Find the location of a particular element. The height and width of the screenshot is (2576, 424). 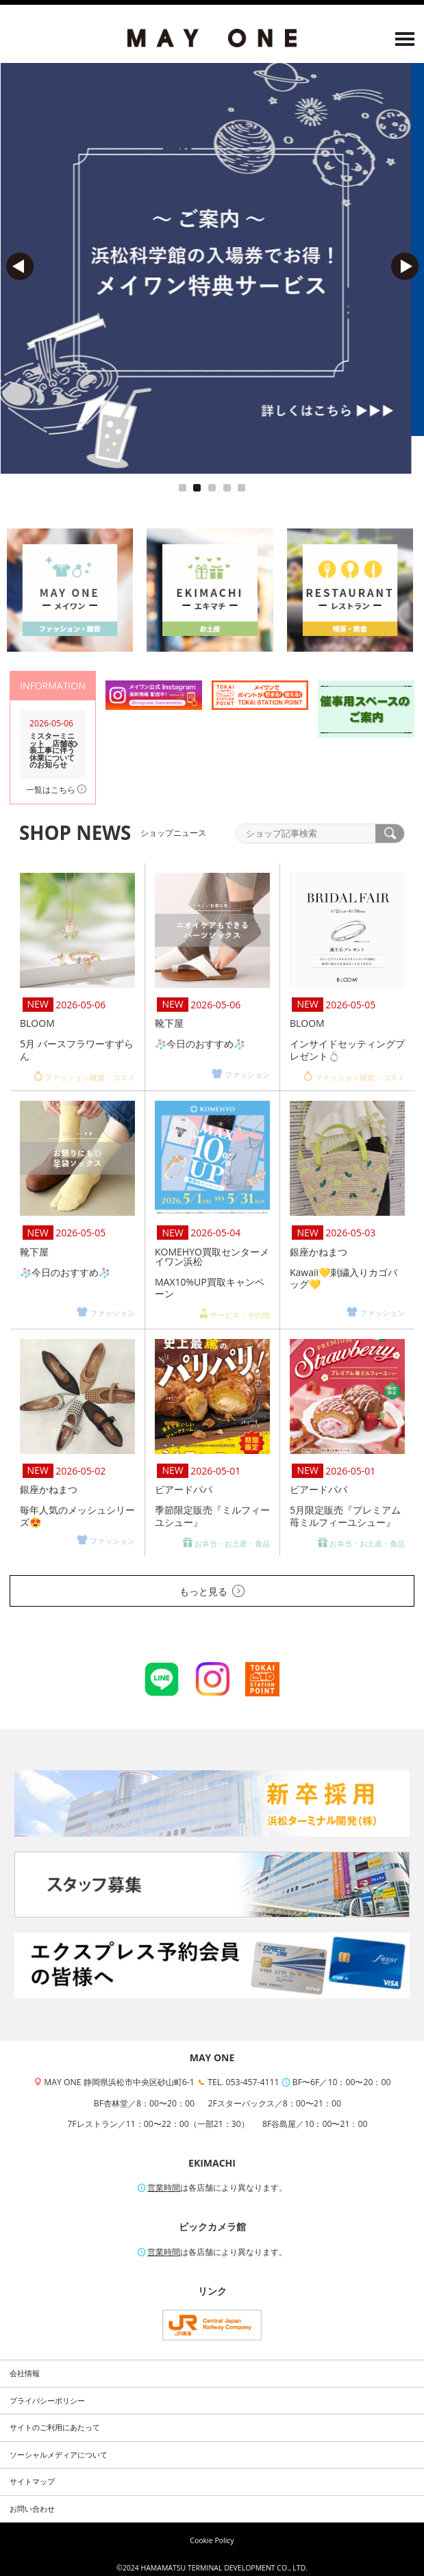

もっと見る is located at coordinates (212, 1591).